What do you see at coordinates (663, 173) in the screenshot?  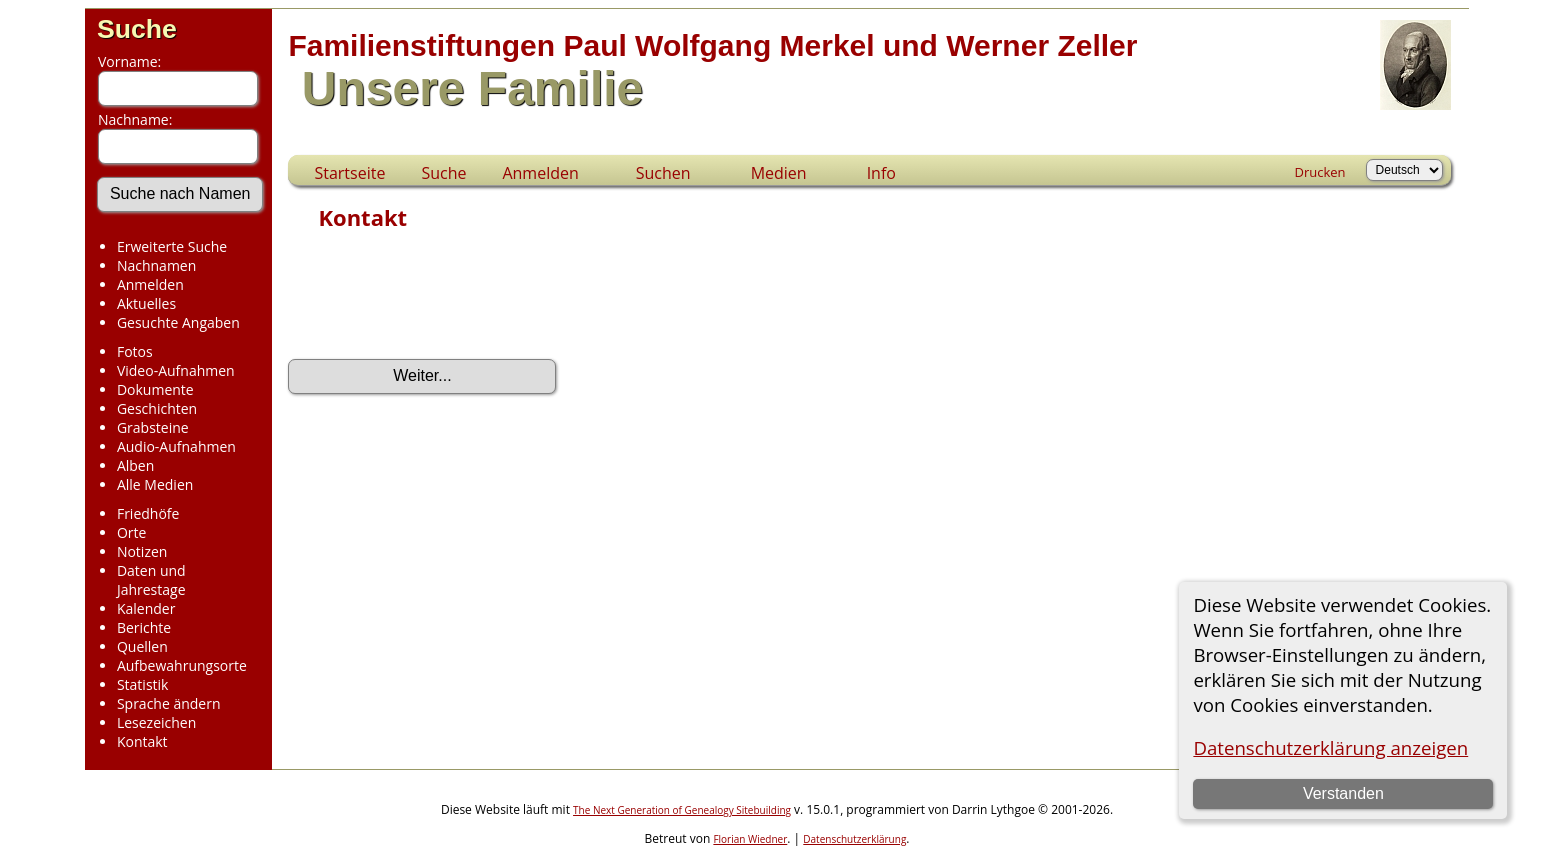 I see `Suchen` at bounding box center [663, 173].